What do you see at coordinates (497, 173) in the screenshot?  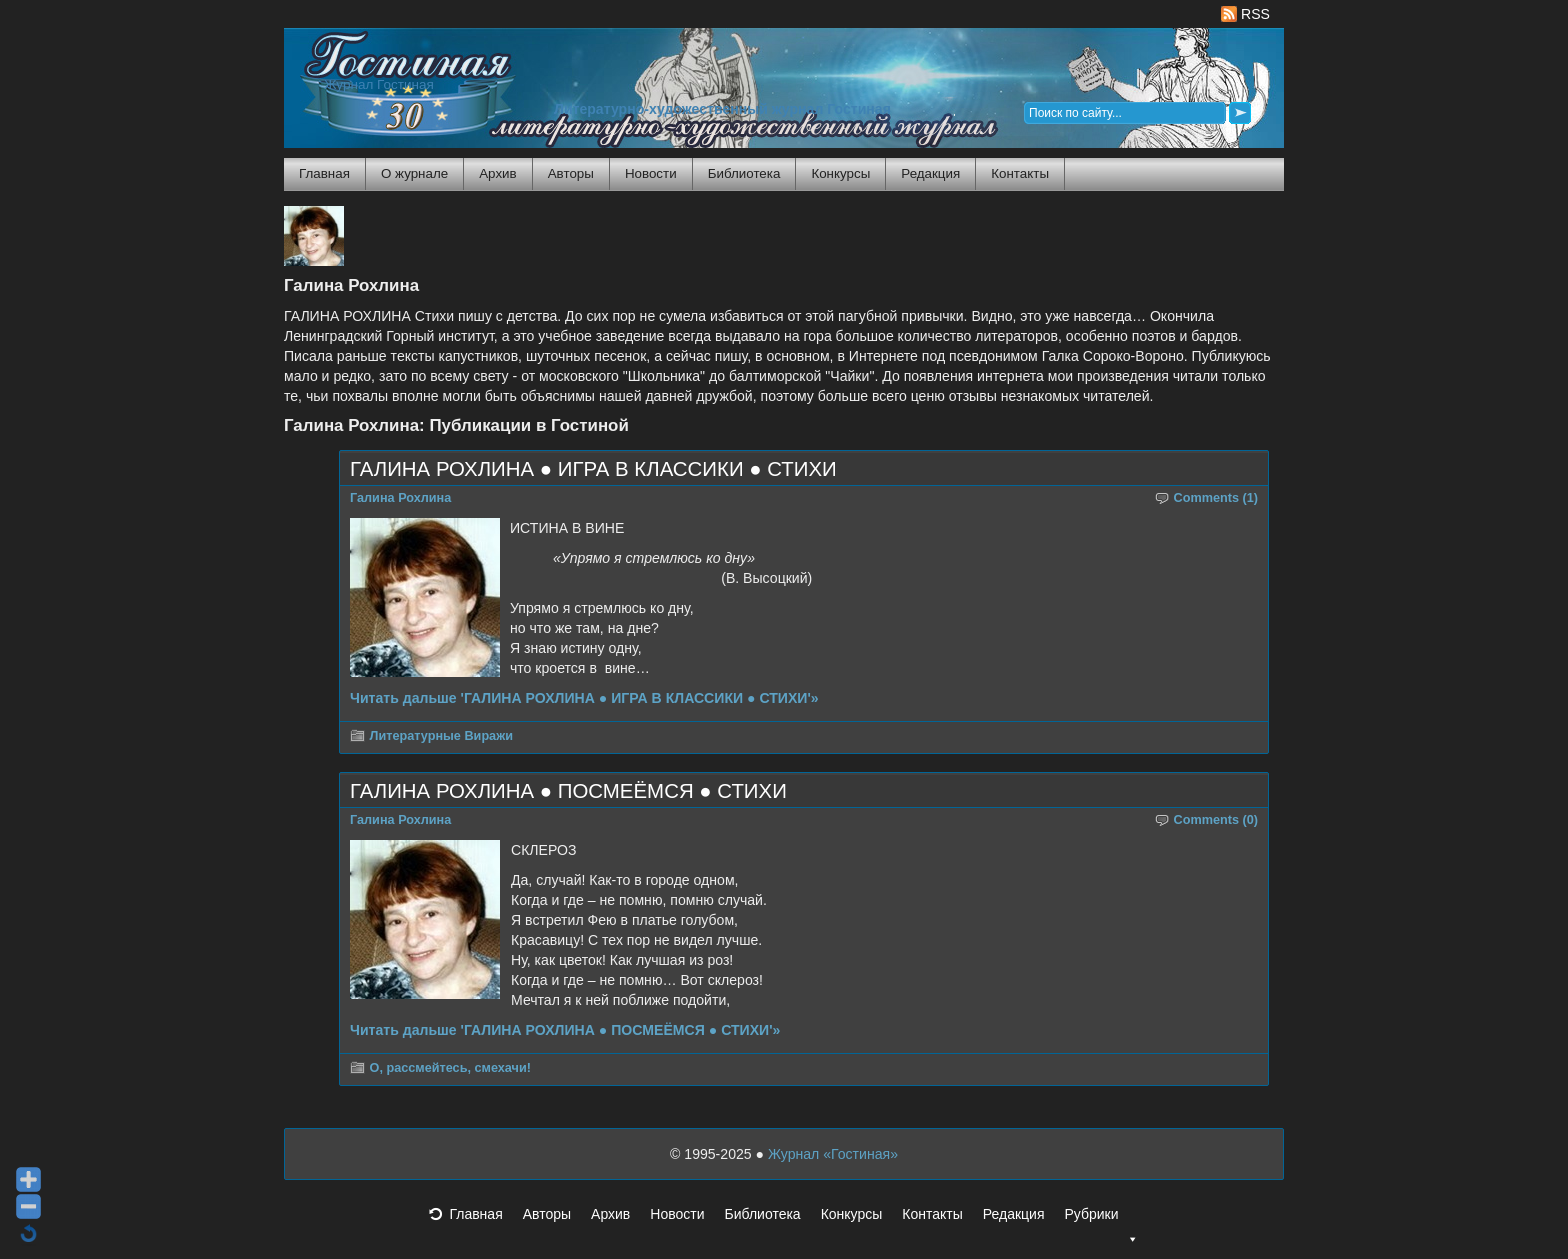 I see `Архив` at bounding box center [497, 173].